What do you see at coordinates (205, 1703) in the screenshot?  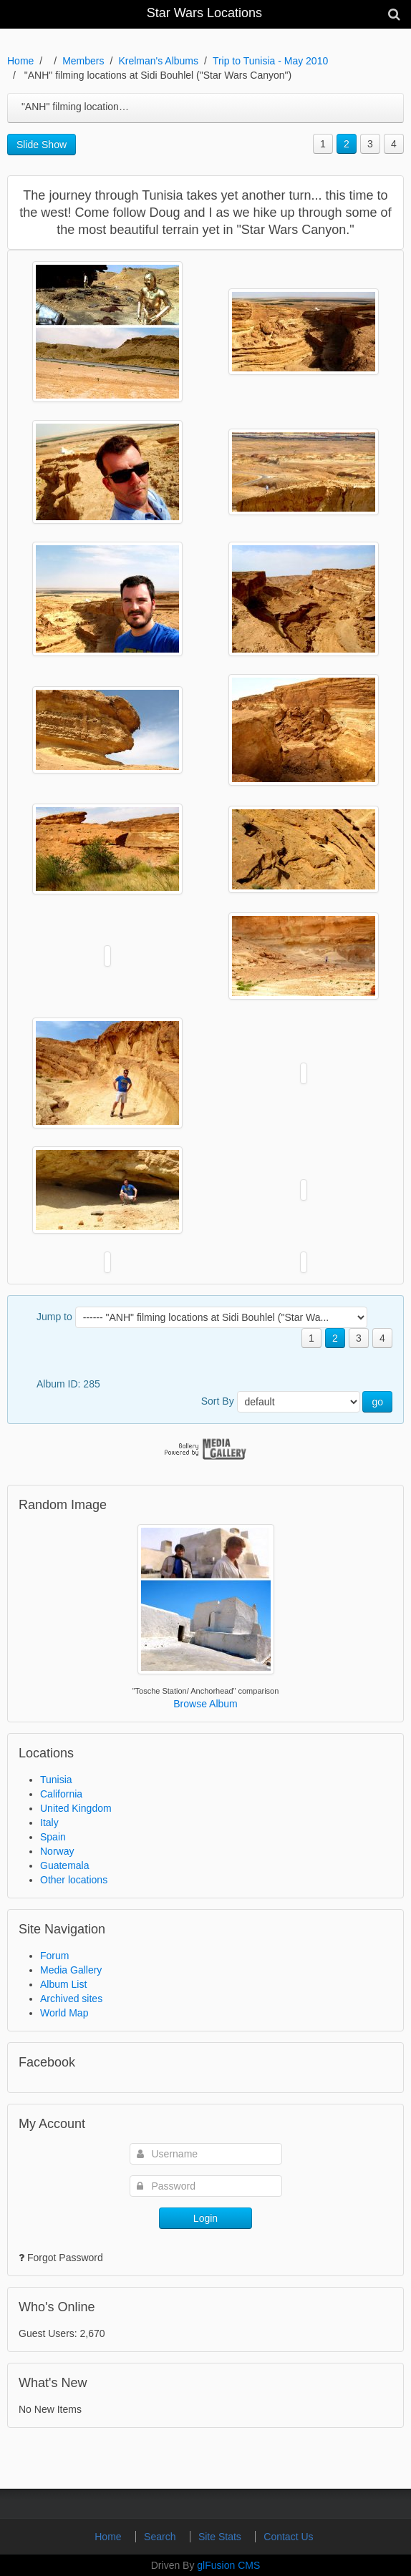 I see `Browse Album` at bounding box center [205, 1703].